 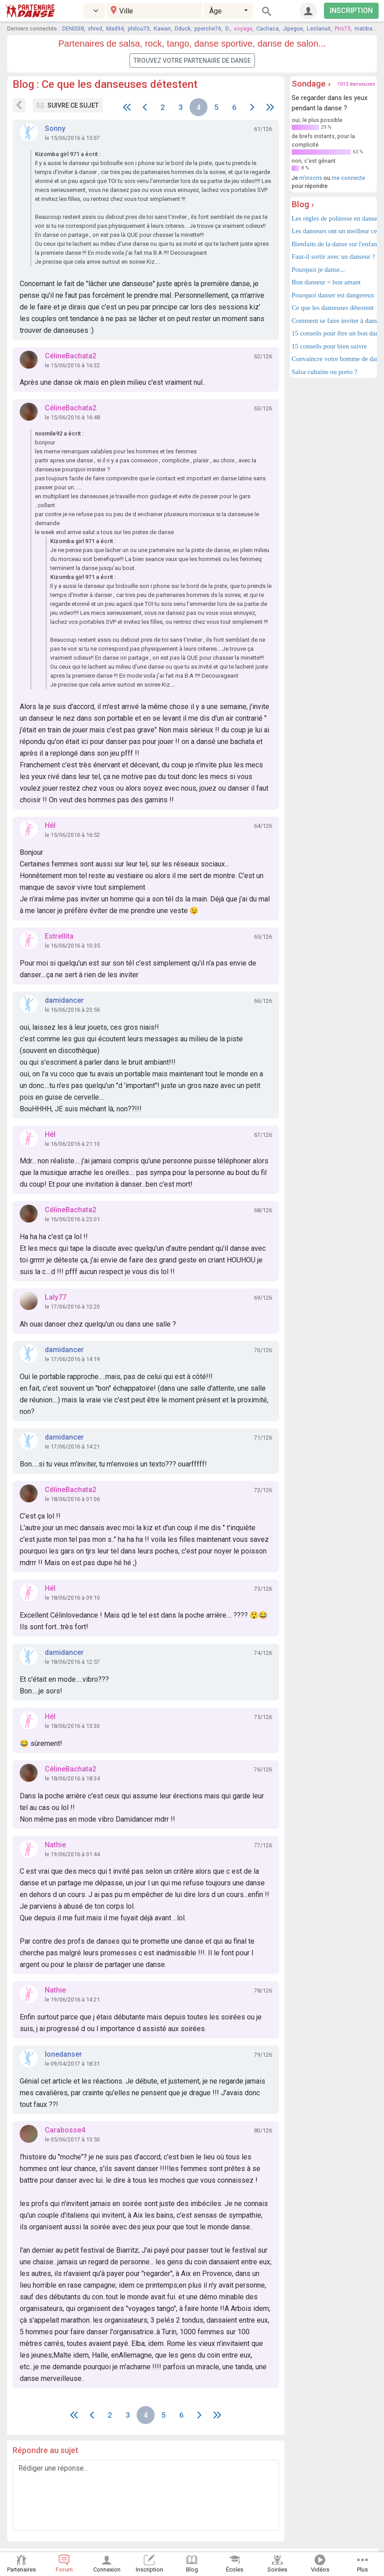 What do you see at coordinates (227, 28) in the screenshot?
I see `D.` at bounding box center [227, 28].